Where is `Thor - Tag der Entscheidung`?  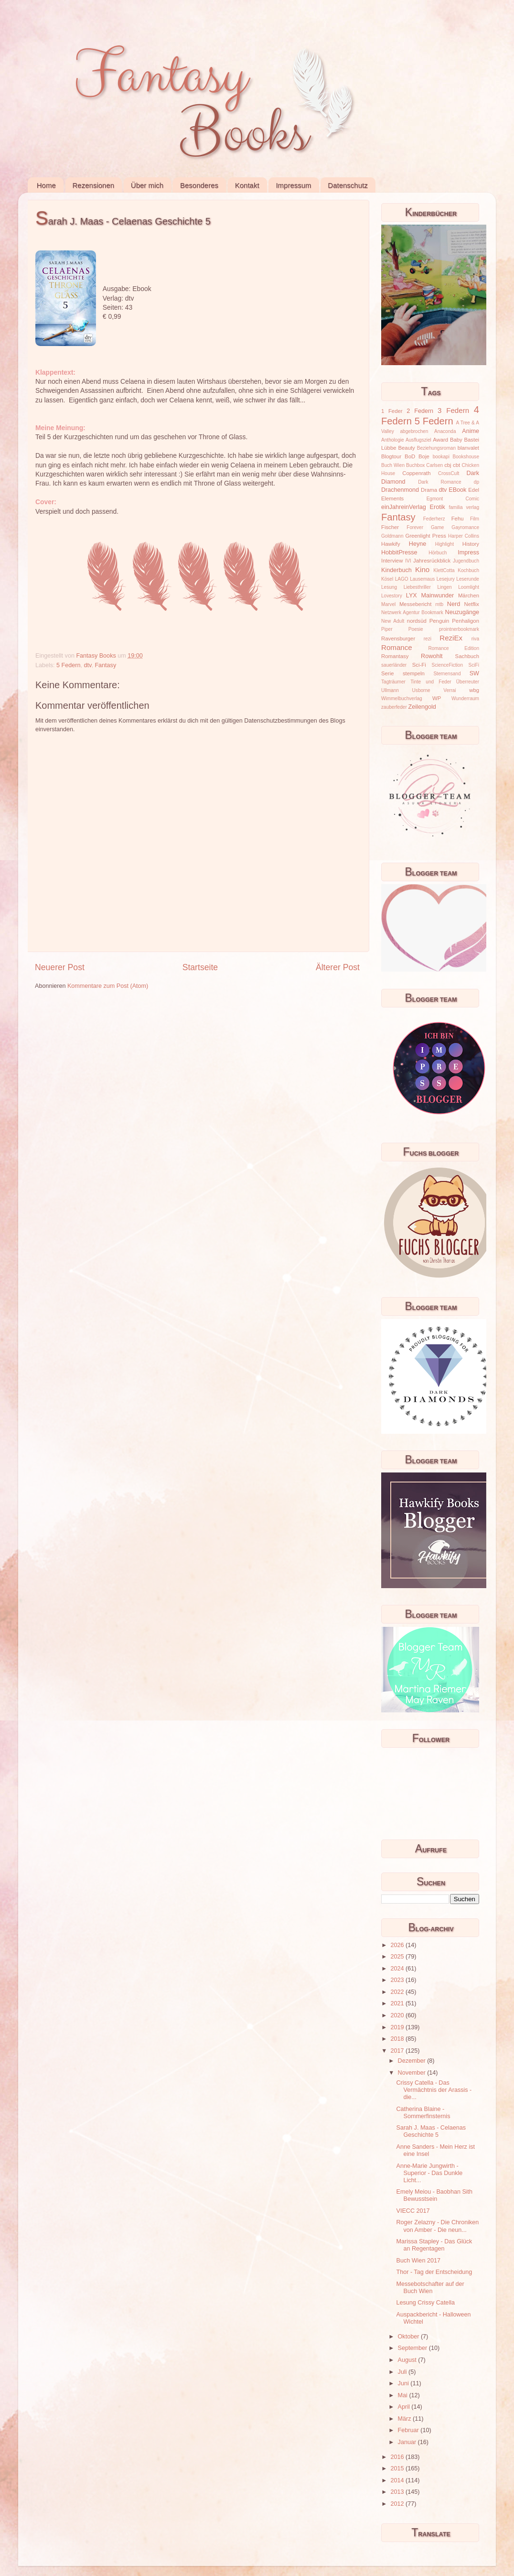 Thor - Tag der Entscheidung is located at coordinates (434, 2272).